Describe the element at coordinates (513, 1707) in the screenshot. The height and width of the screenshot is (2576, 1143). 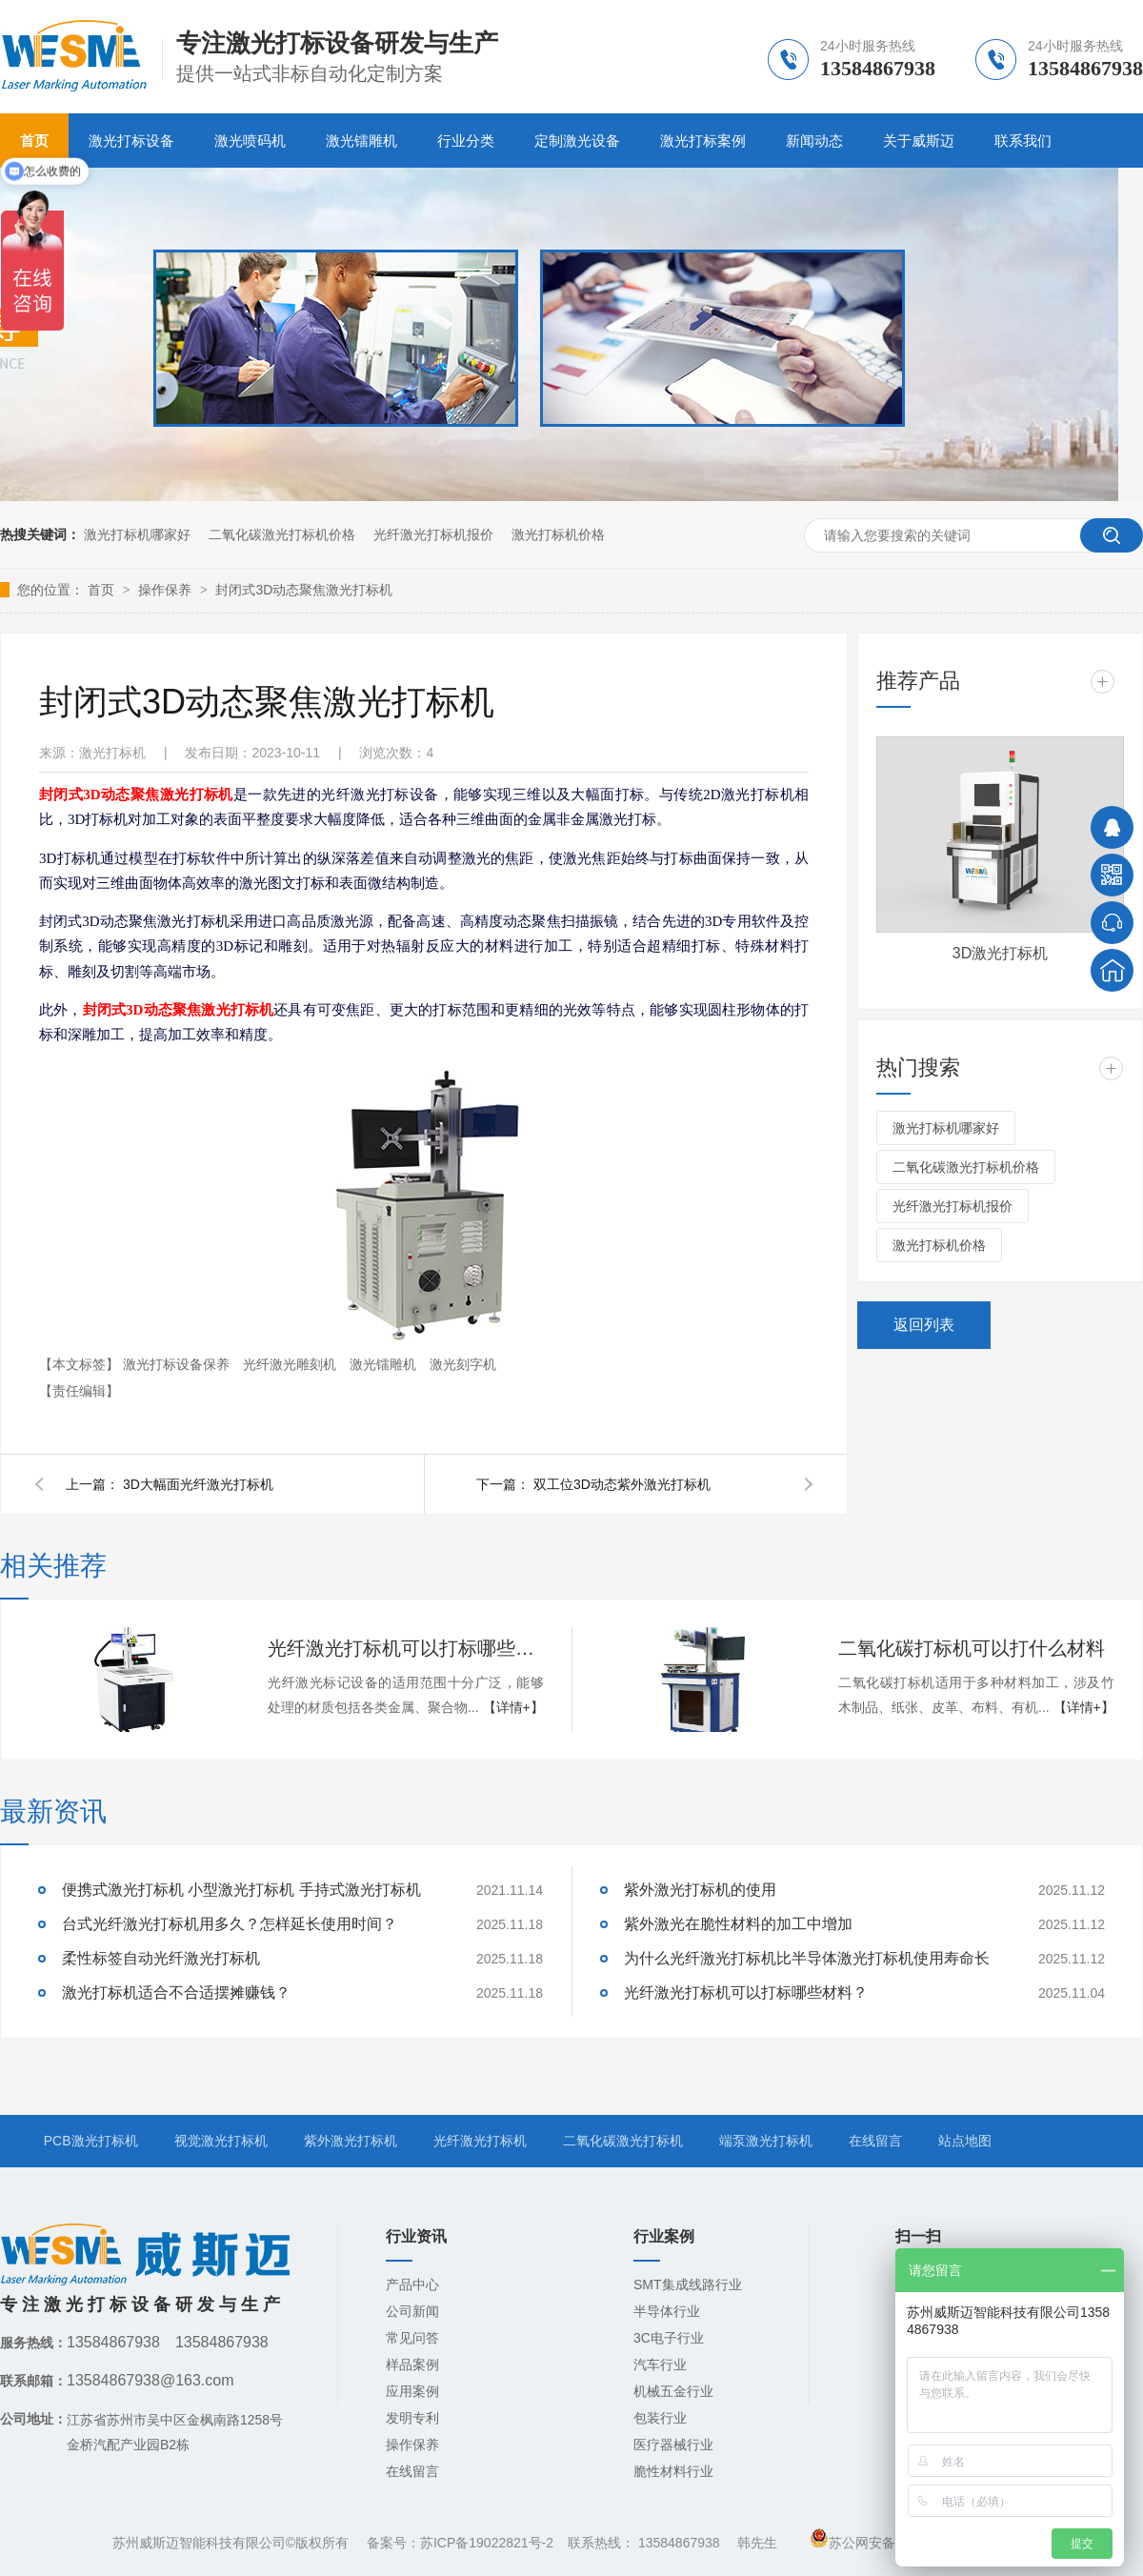
I see `【详情+】` at that location.